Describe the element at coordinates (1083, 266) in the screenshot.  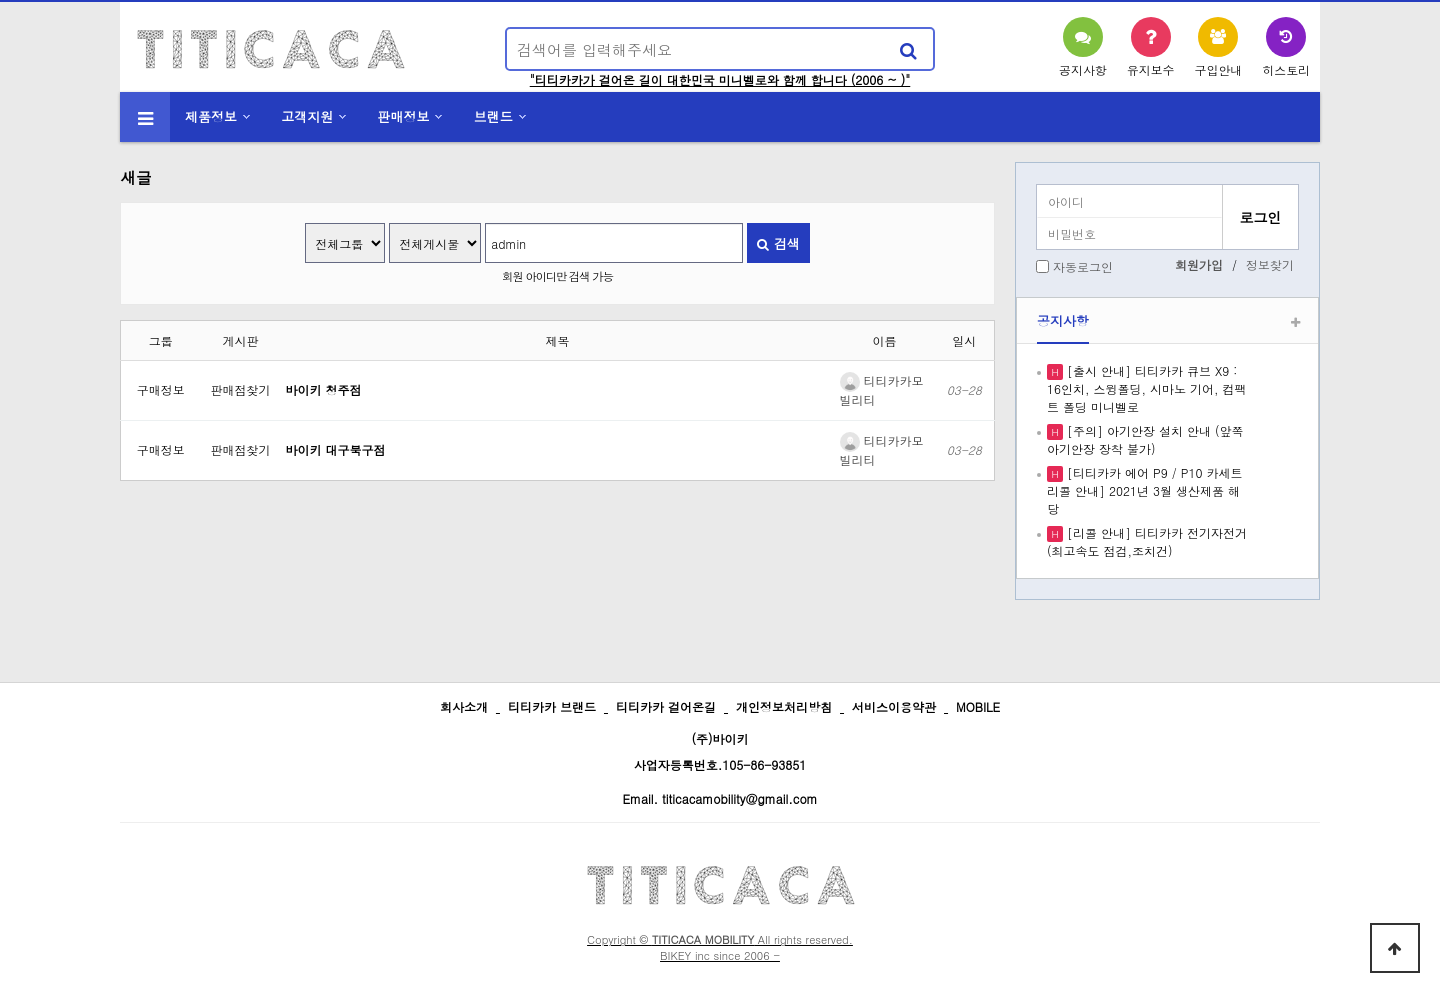
I see `자동로그인` at that location.